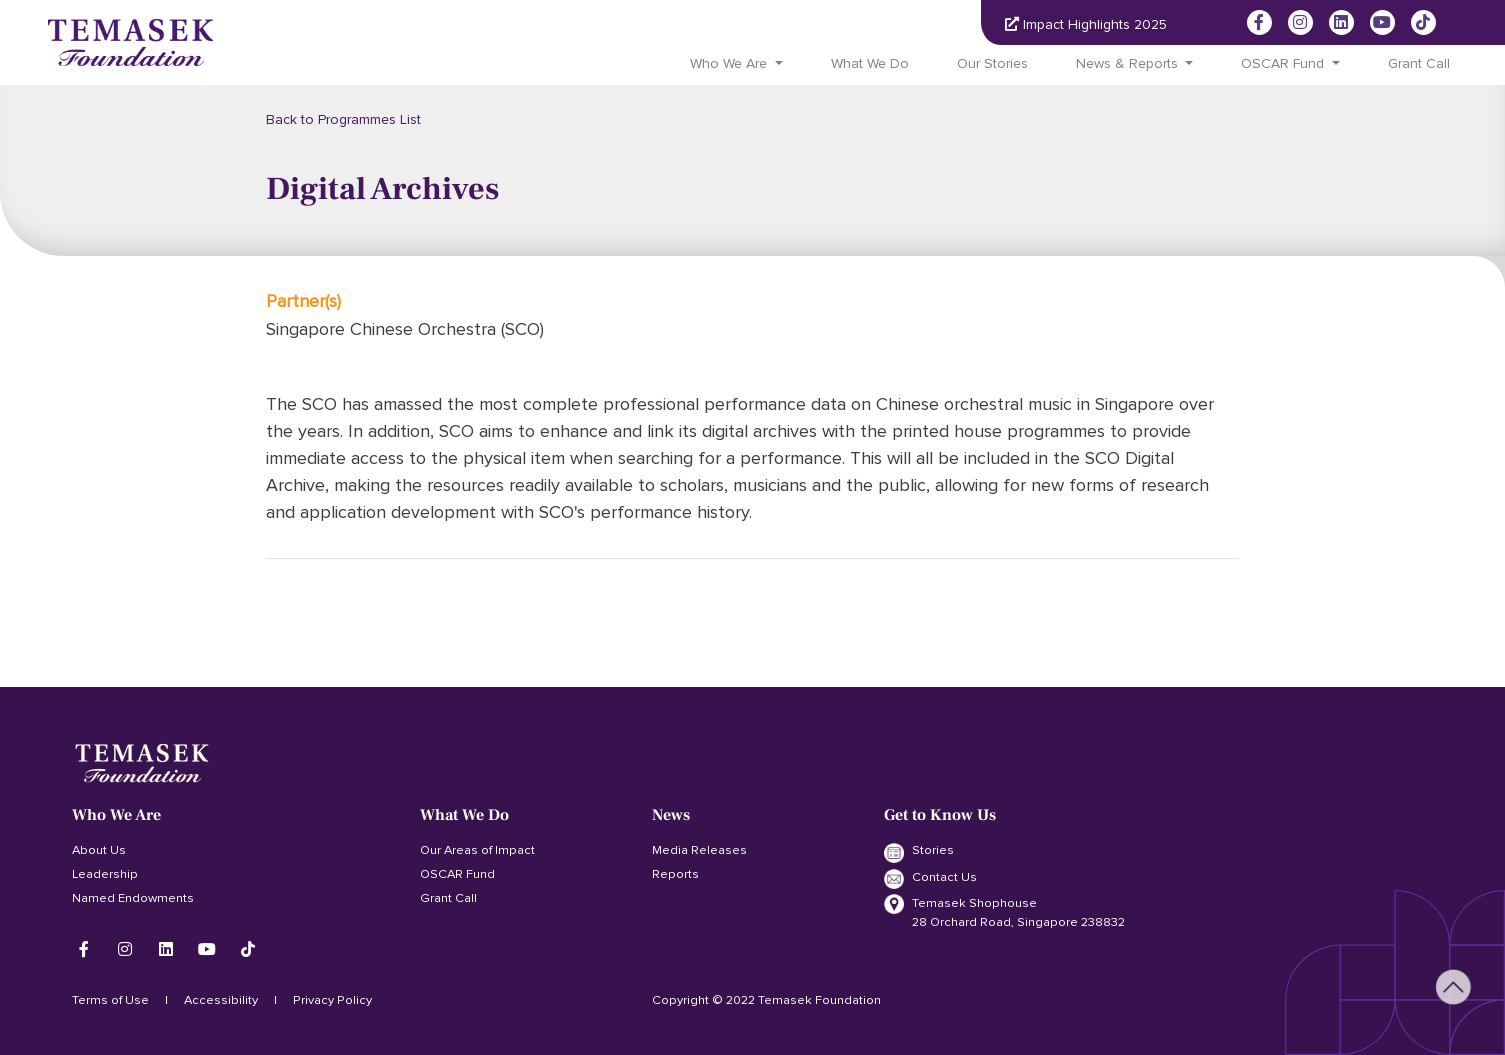 The height and width of the screenshot is (1055, 1505). What do you see at coordinates (699, 850) in the screenshot?
I see `Media Releases` at bounding box center [699, 850].